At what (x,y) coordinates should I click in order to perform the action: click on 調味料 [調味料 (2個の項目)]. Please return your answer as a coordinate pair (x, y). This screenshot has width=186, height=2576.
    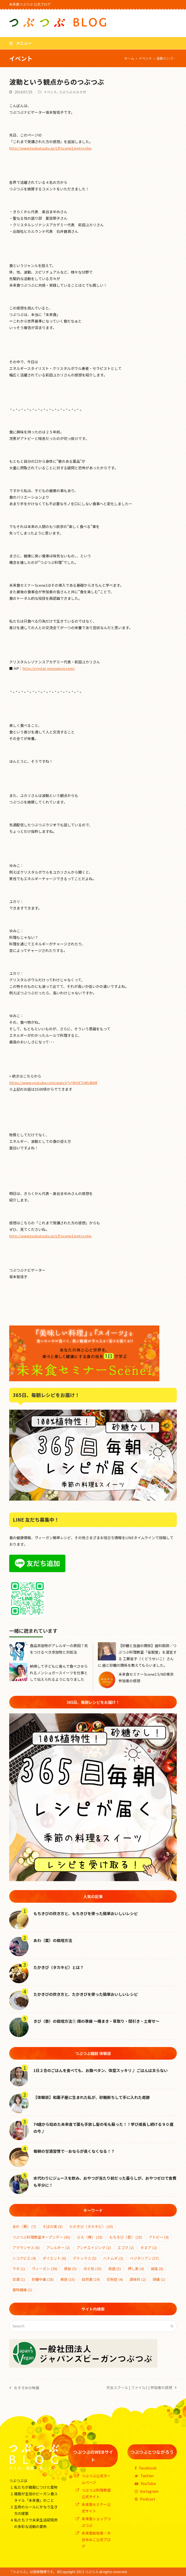
    Looking at the image, I should click on (138, 2279).